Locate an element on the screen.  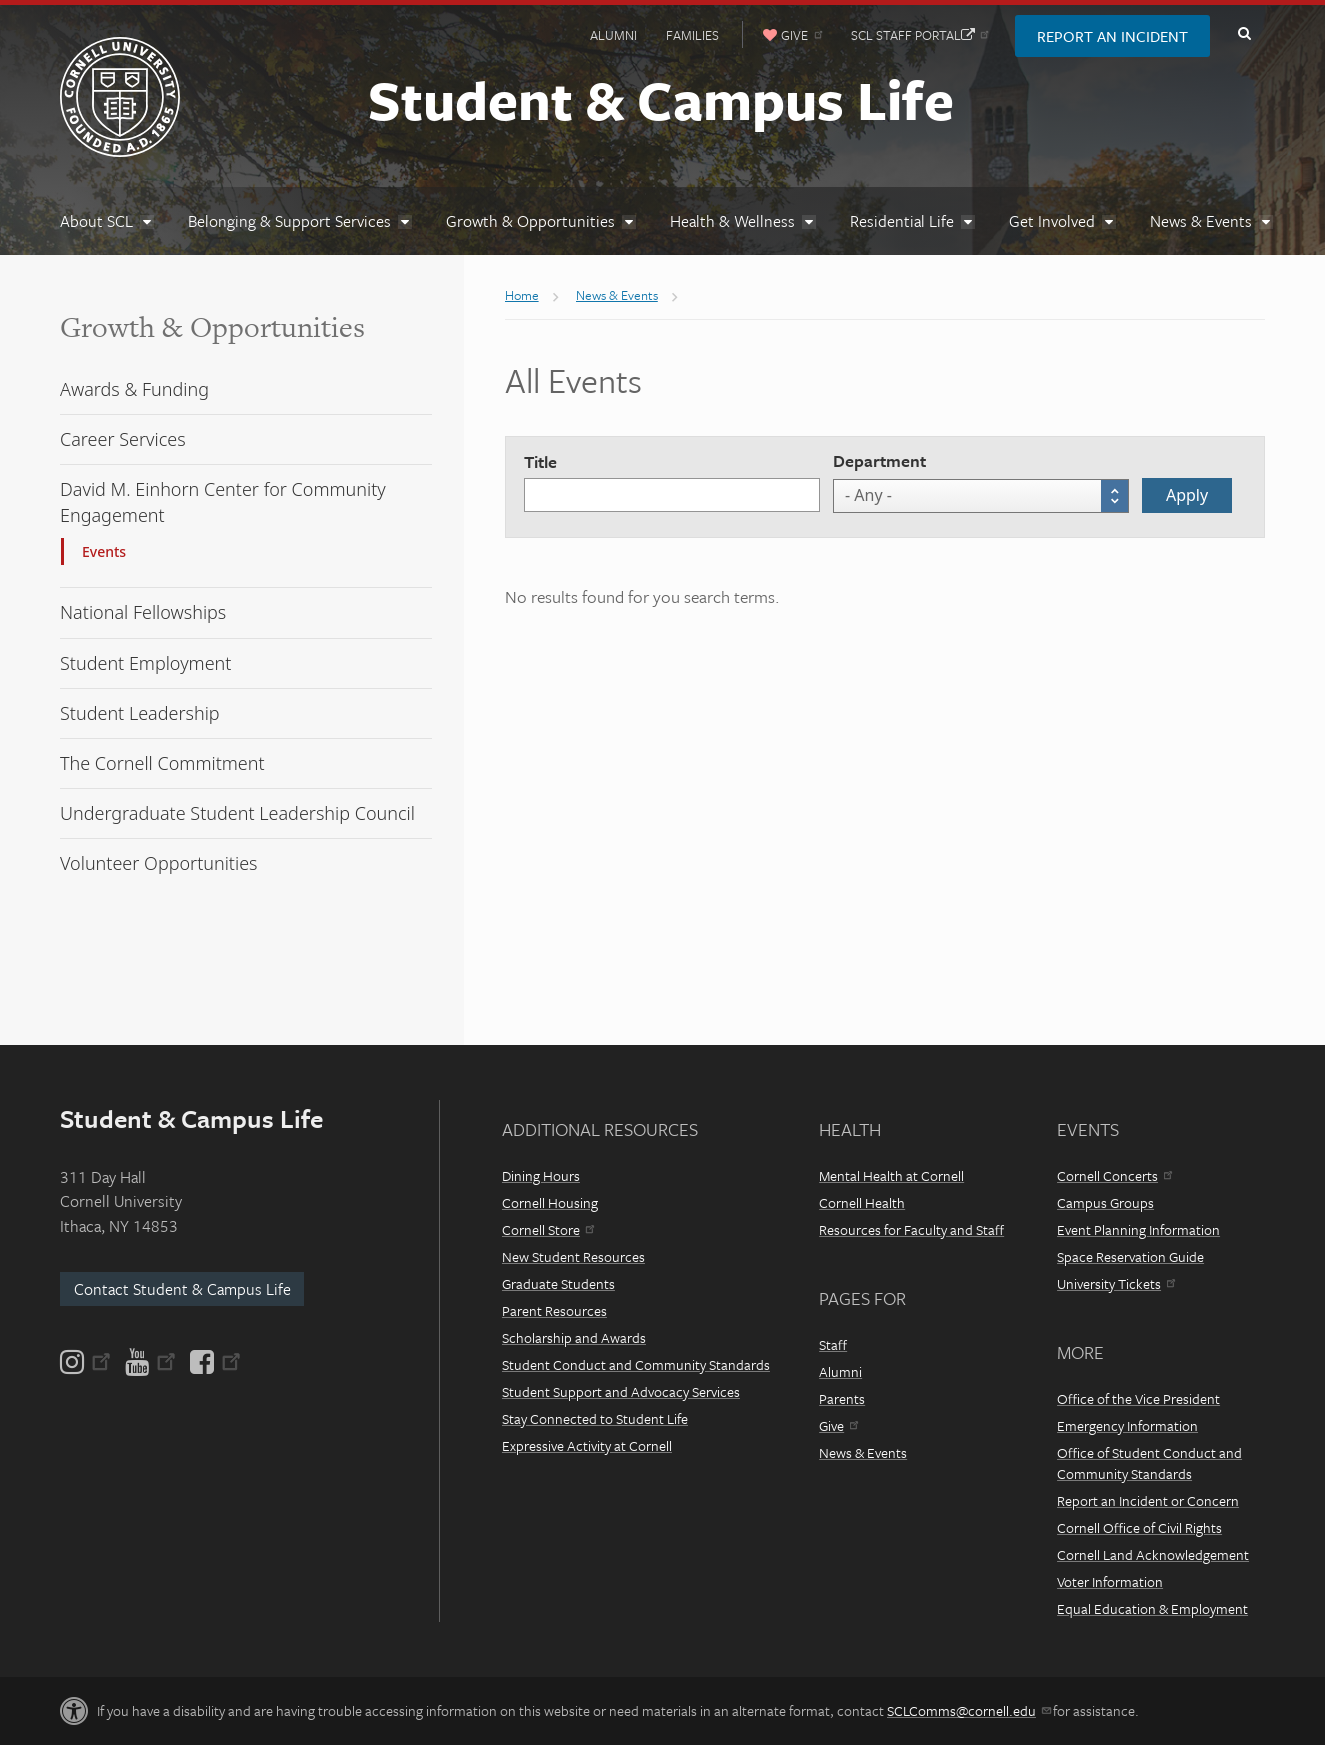
Title is located at coordinates (540, 461).